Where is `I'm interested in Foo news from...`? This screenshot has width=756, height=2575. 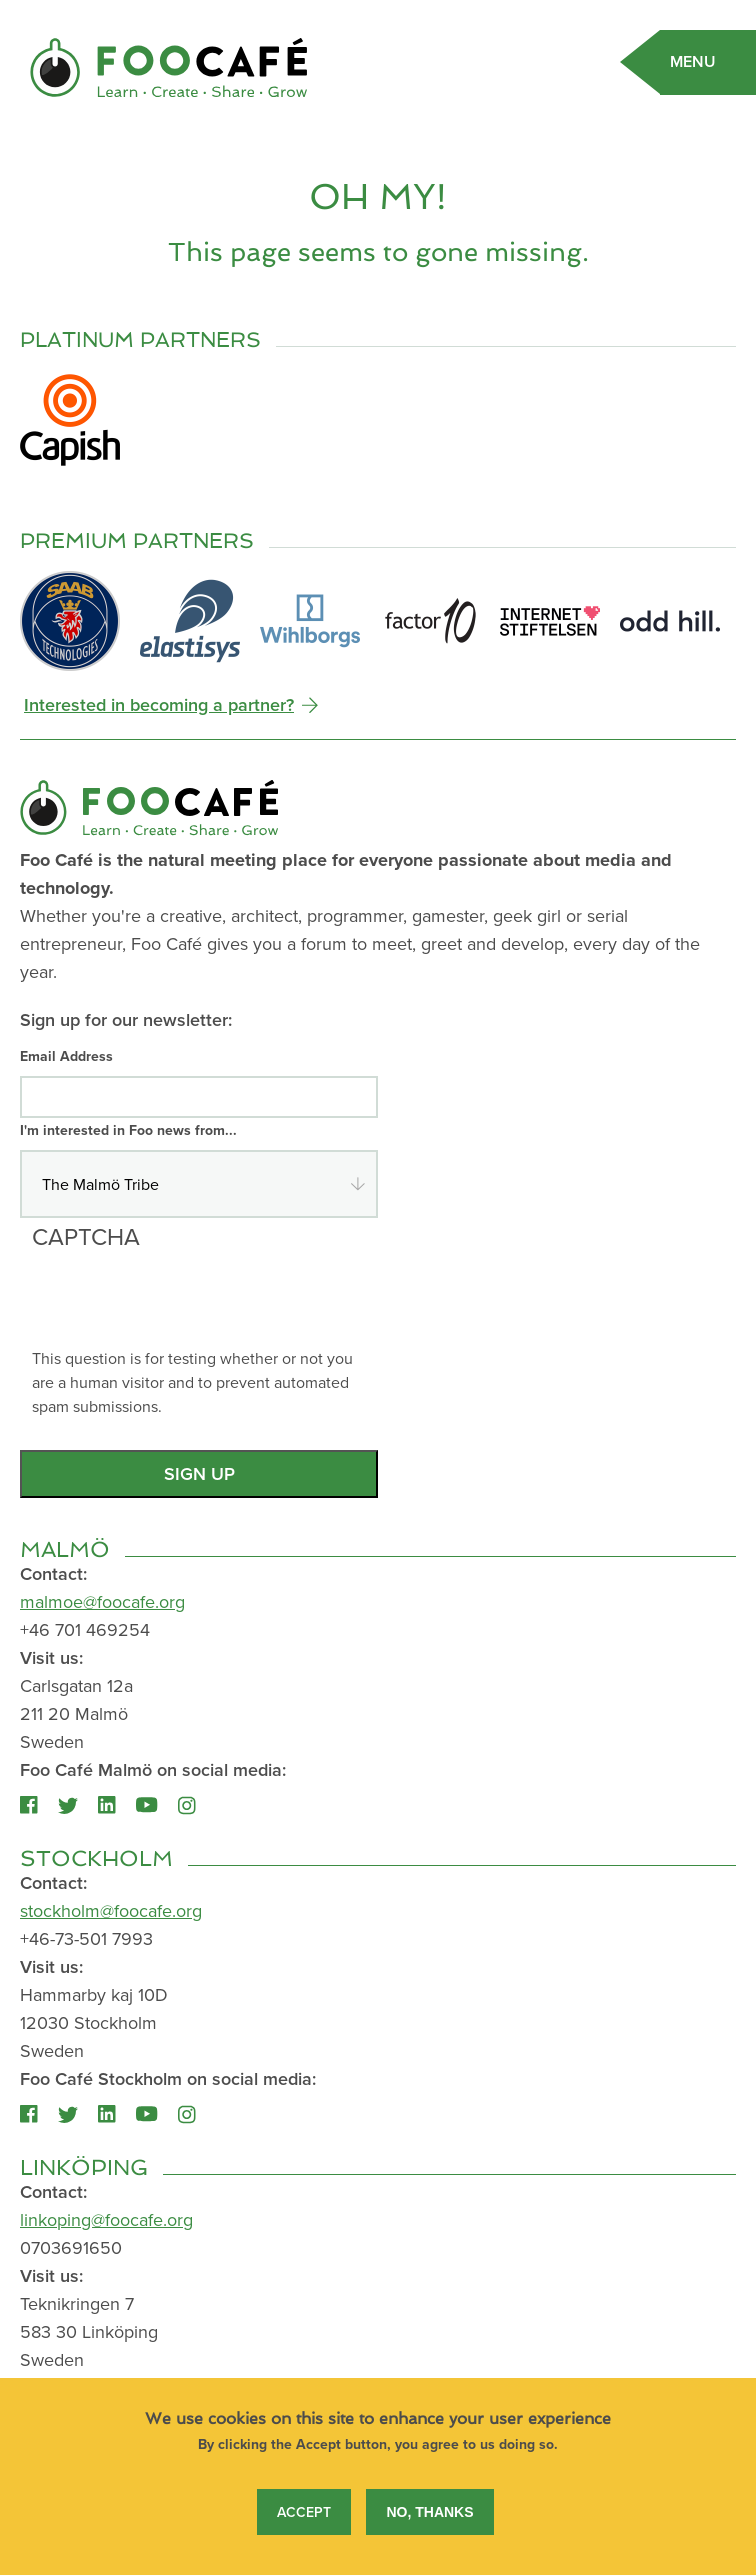
I'm interested in Foo news from... is located at coordinates (128, 1130).